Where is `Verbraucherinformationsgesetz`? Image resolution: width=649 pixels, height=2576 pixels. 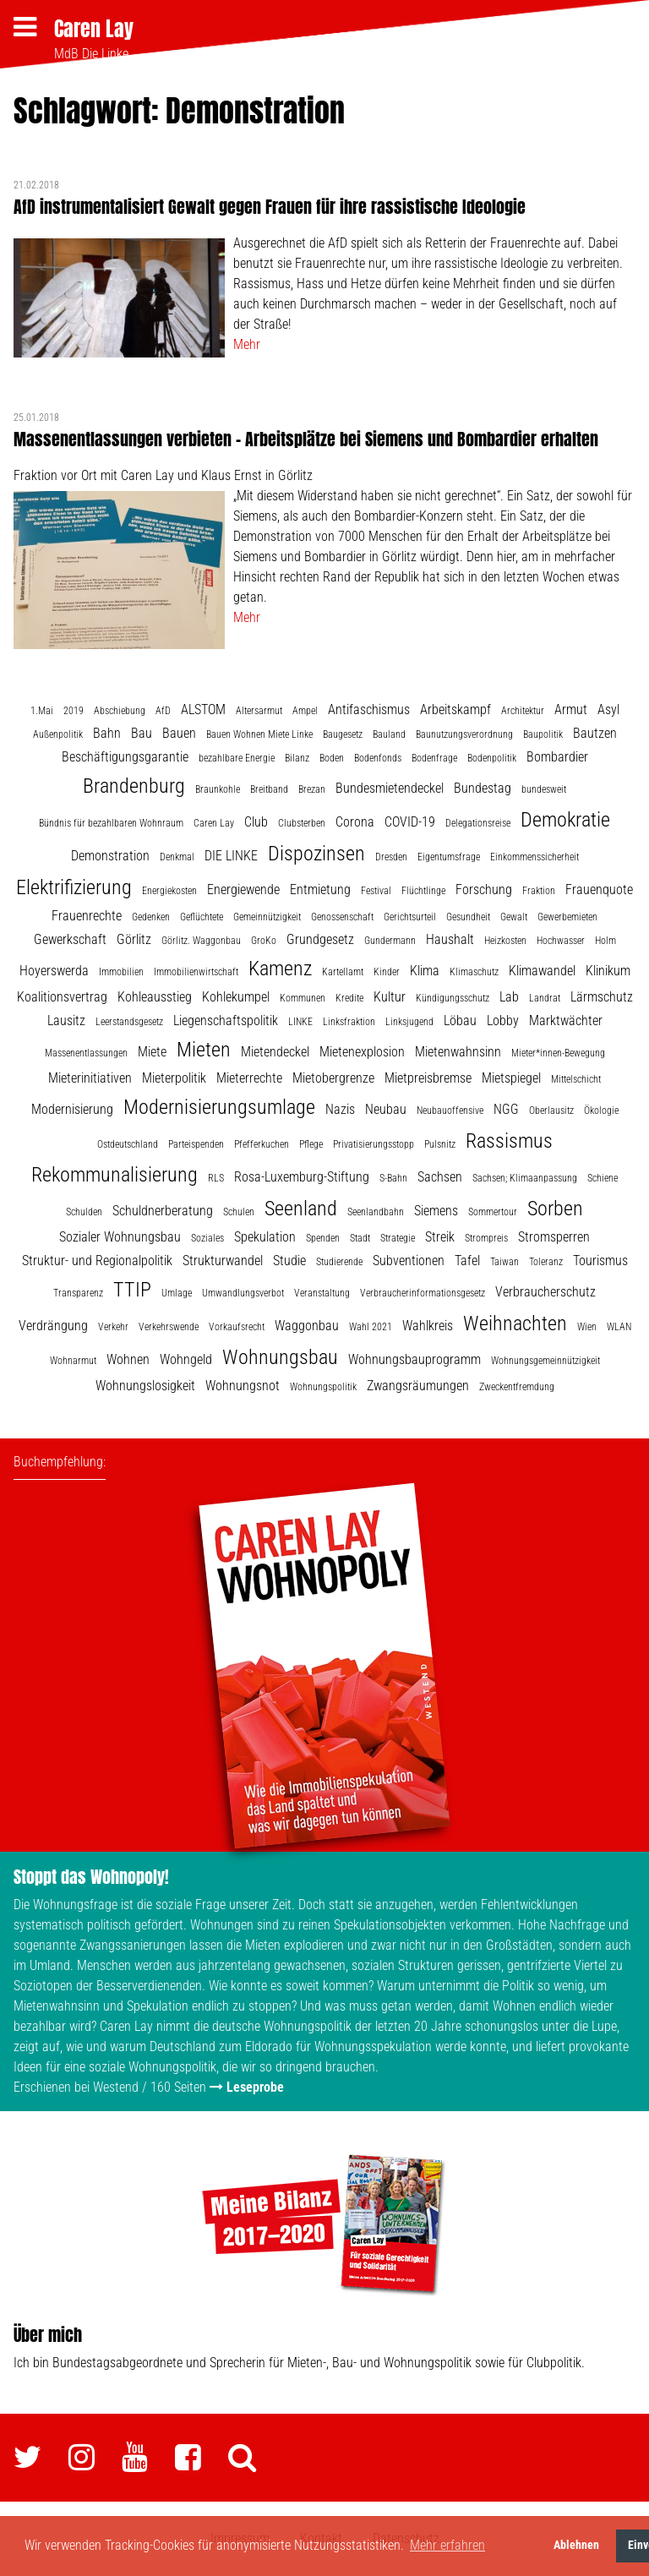
Verbraucherinformationsgesetz is located at coordinates (422, 1293).